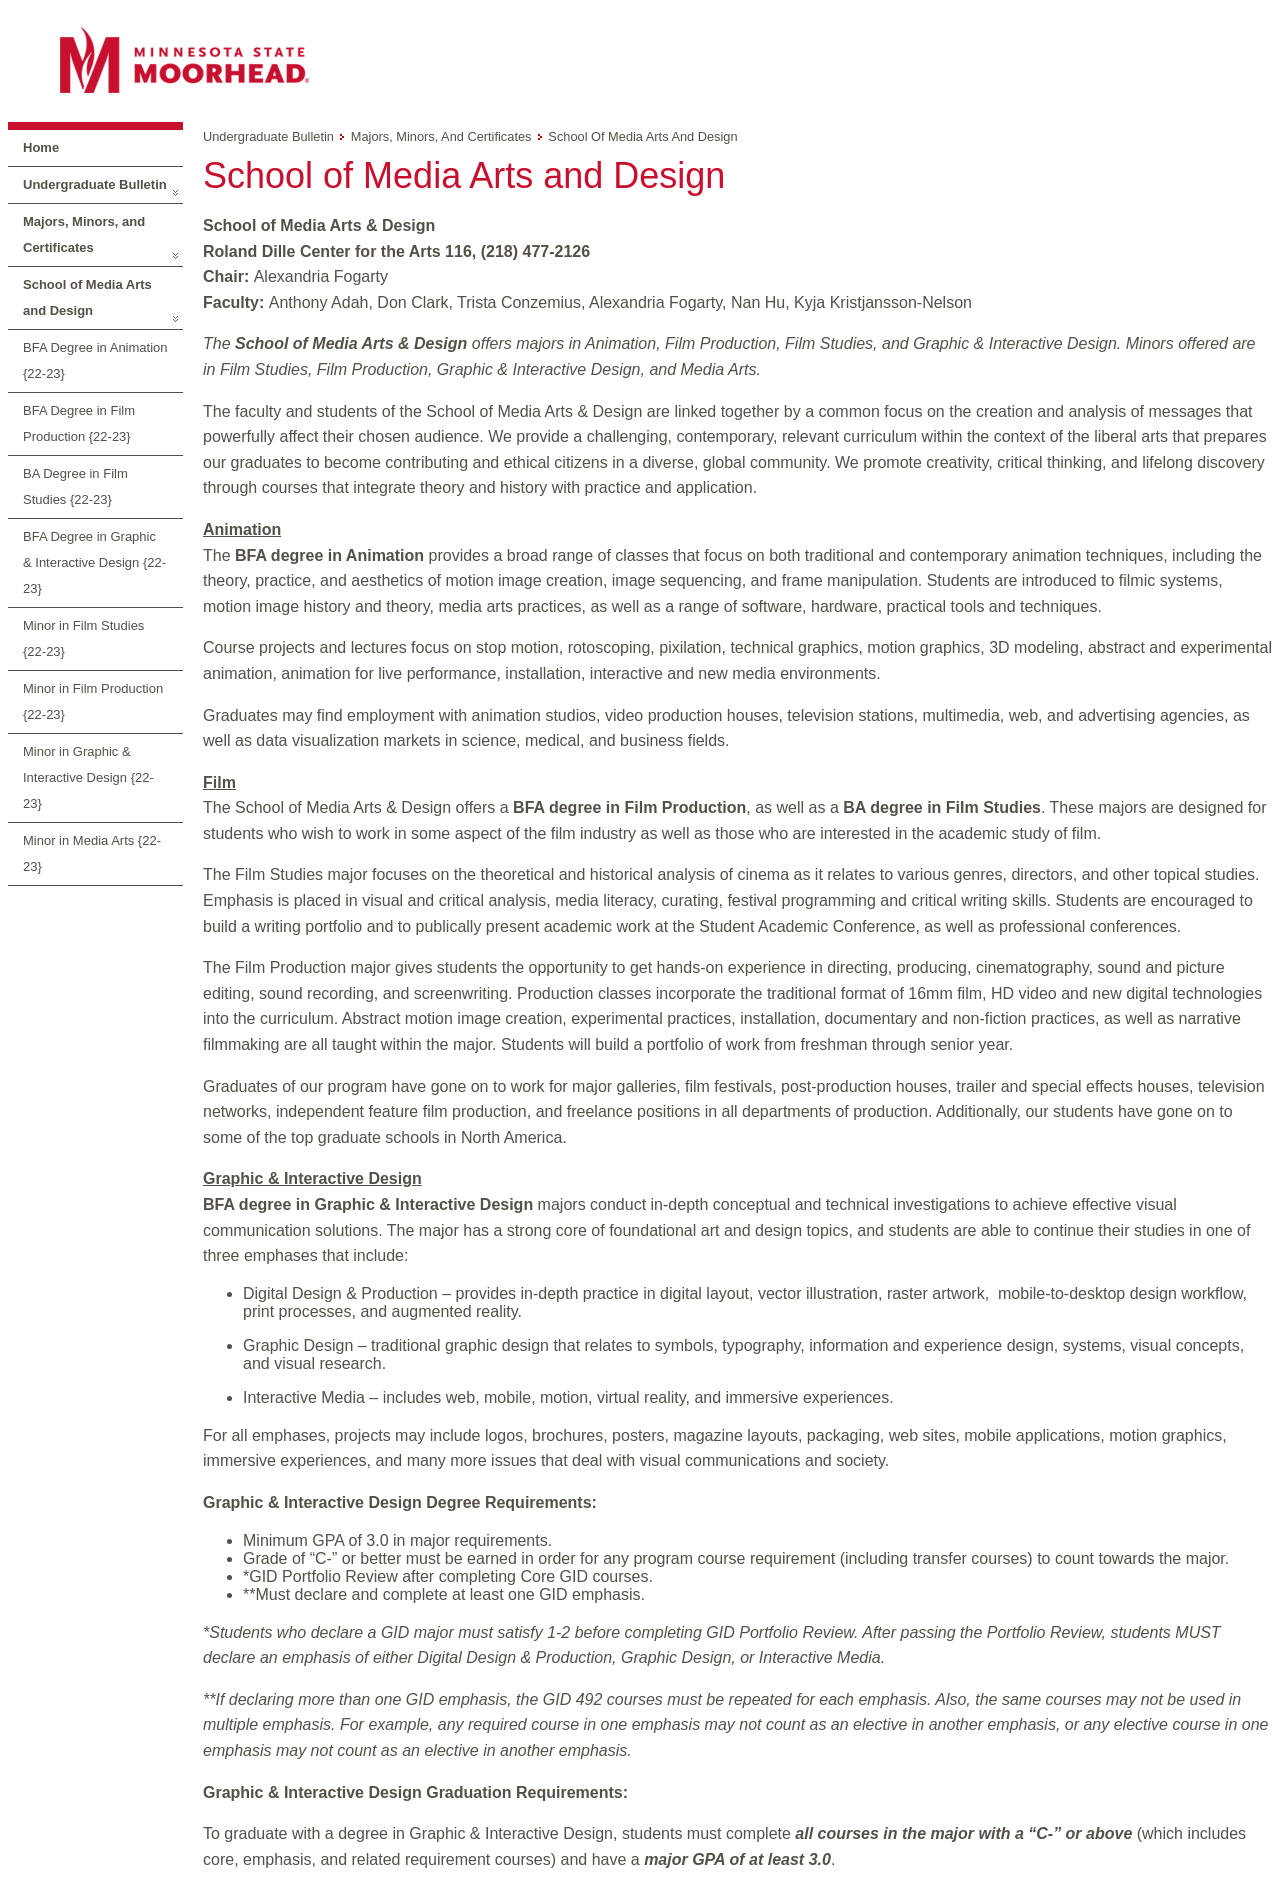  What do you see at coordinates (88, 777) in the screenshot?
I see `Minor in Graphic & Interactive Design {22-23}` at bounding box center [88, 777].